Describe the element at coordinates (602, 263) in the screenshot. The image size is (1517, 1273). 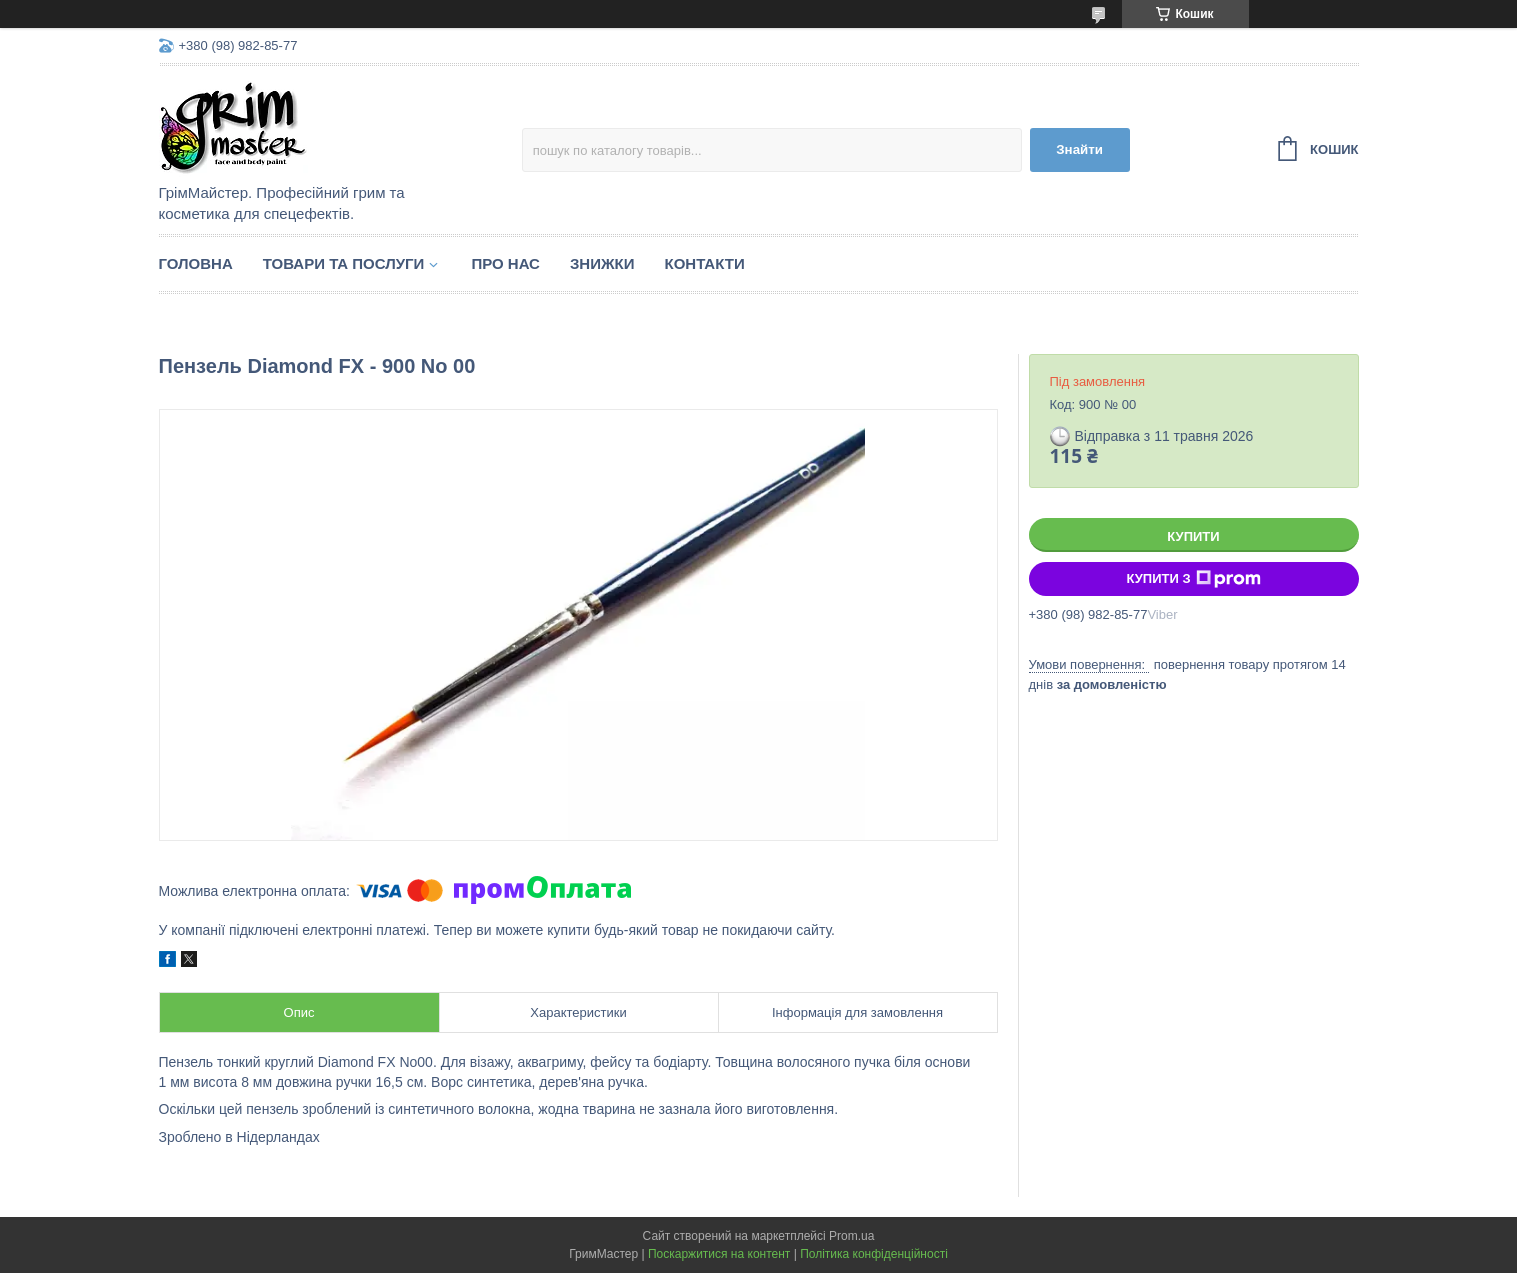
I see `Знижки` at that location.